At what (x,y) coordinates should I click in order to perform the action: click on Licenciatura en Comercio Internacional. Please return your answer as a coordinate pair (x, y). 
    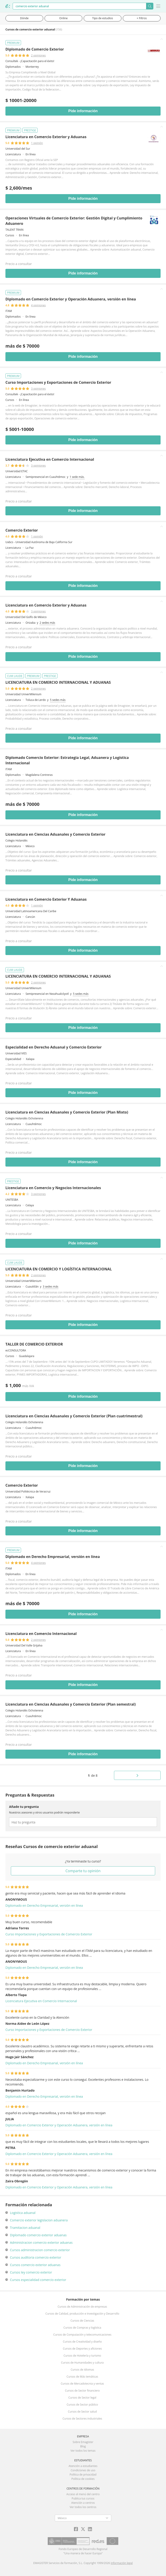
    Looking at the image, I should click on (41, 1633).